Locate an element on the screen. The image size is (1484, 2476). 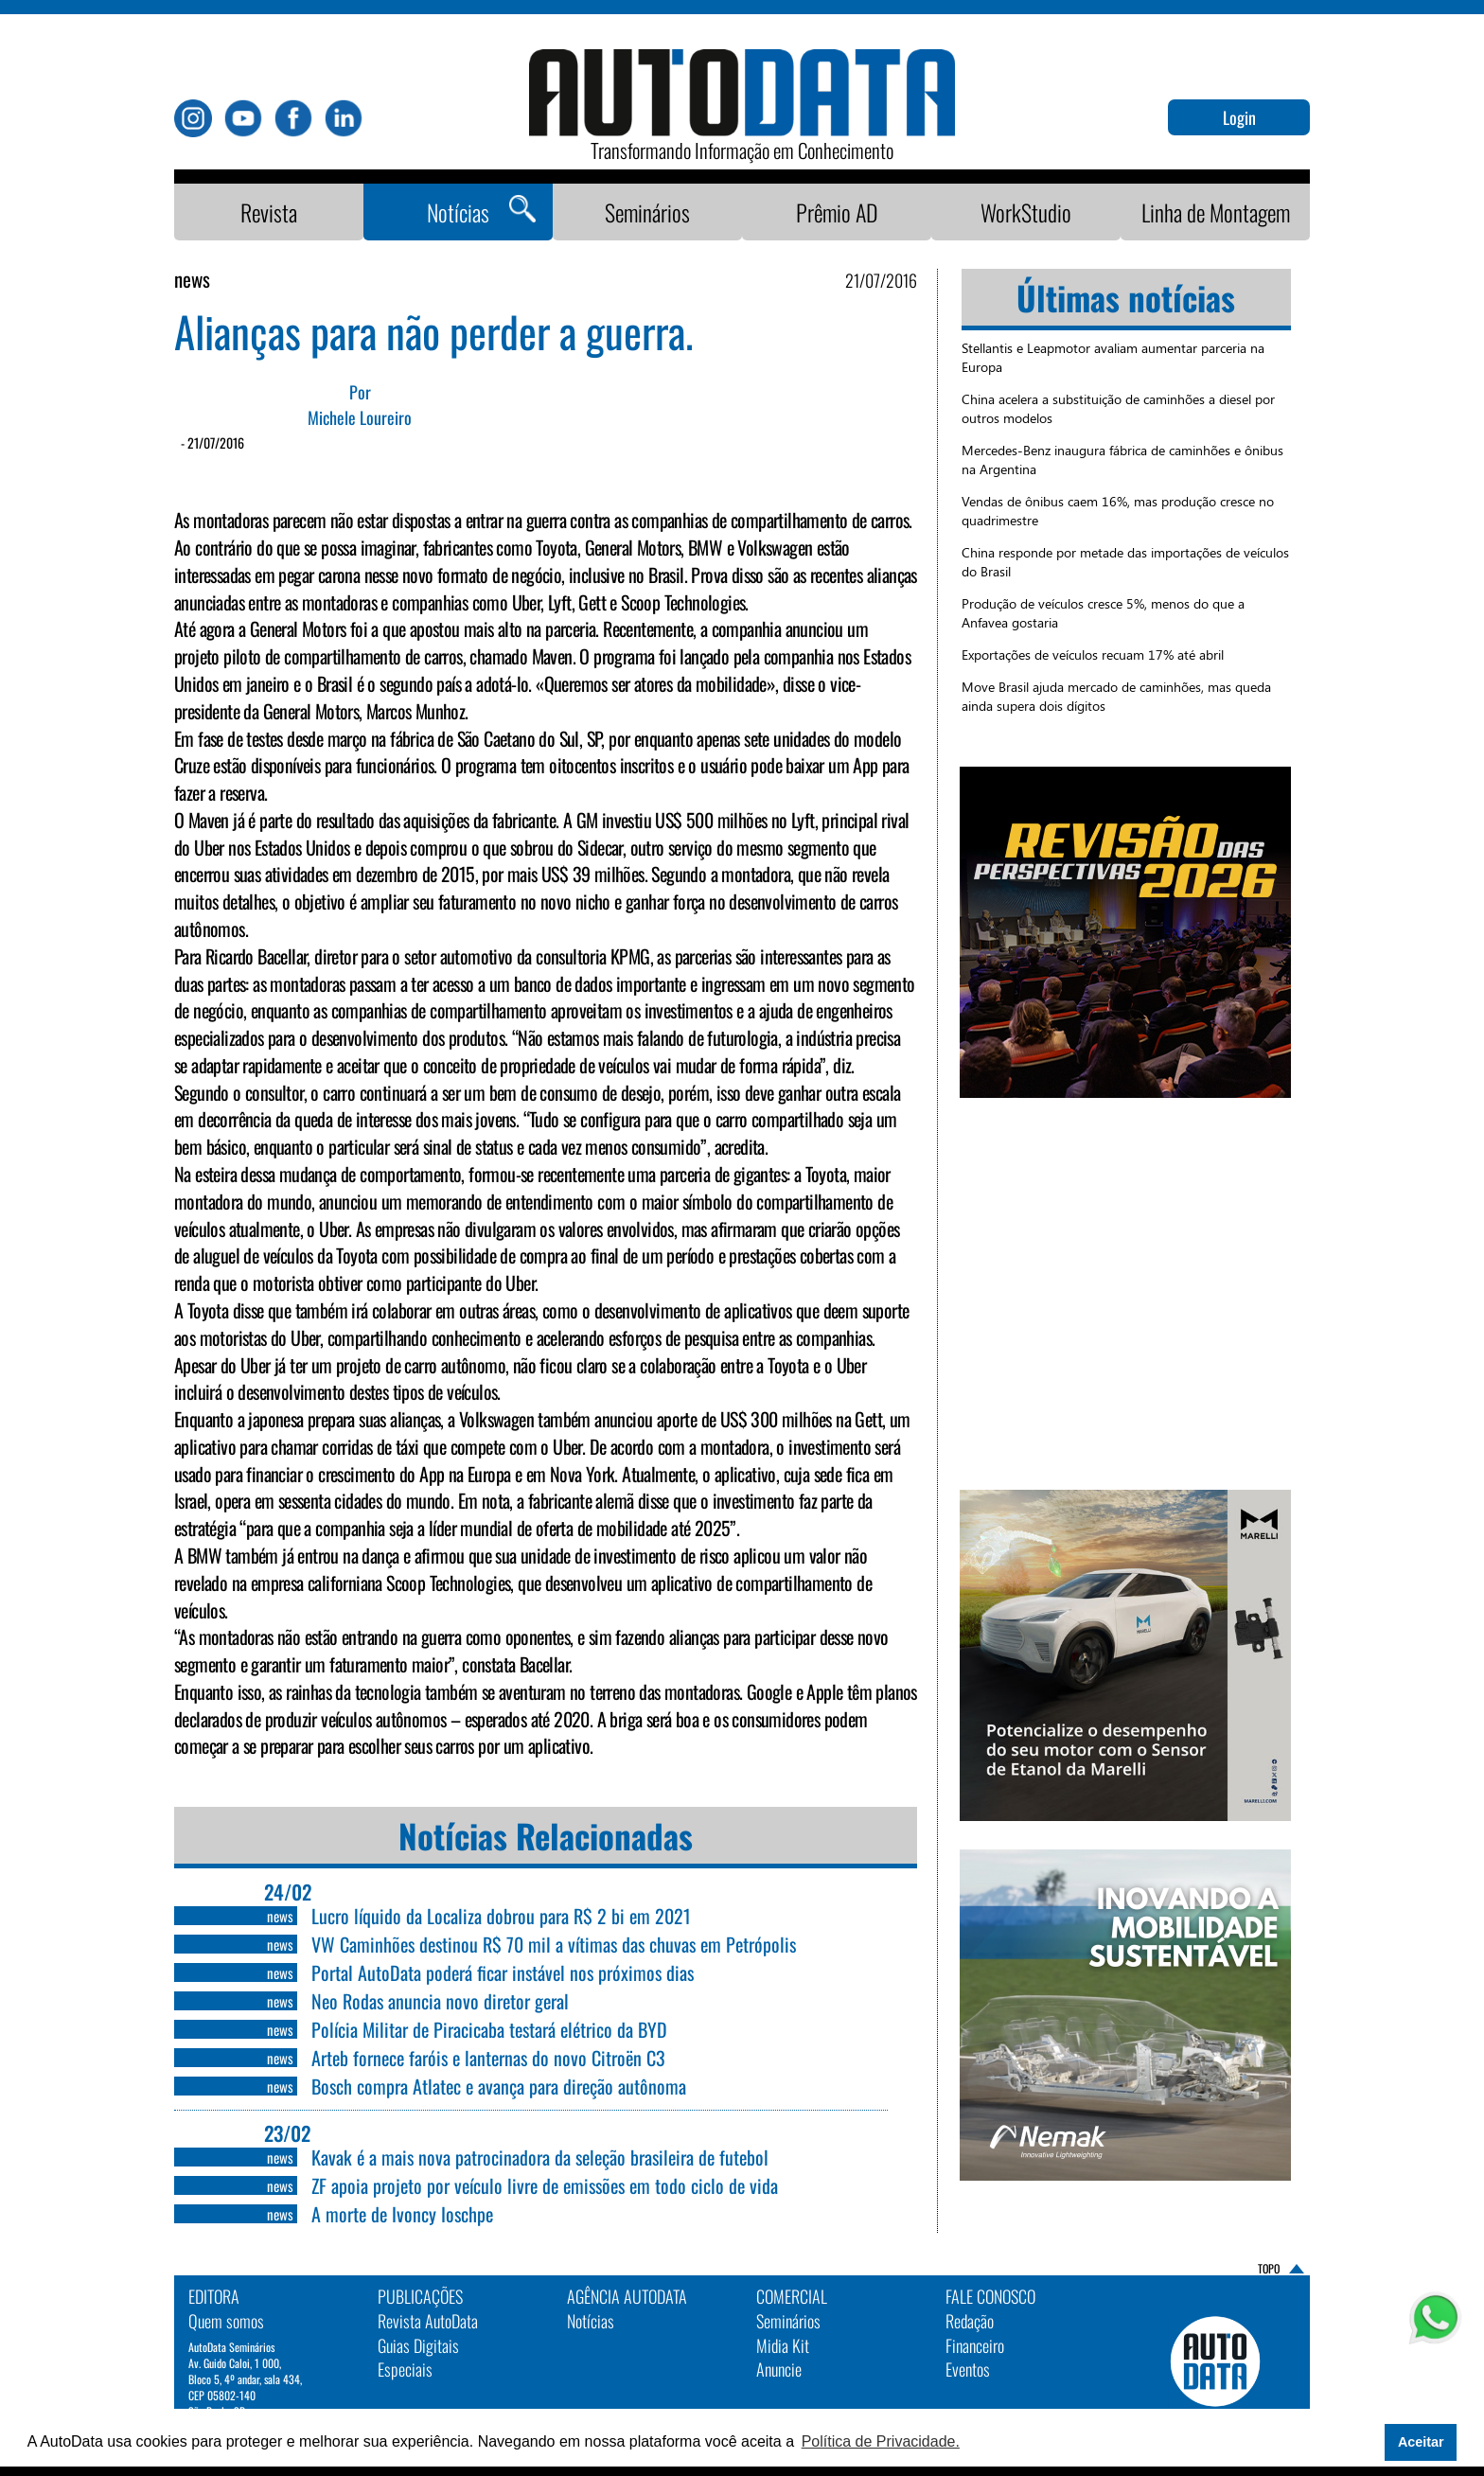
Exportações de veículos recuam 17% até abril is located at coordinates (1093, 654).